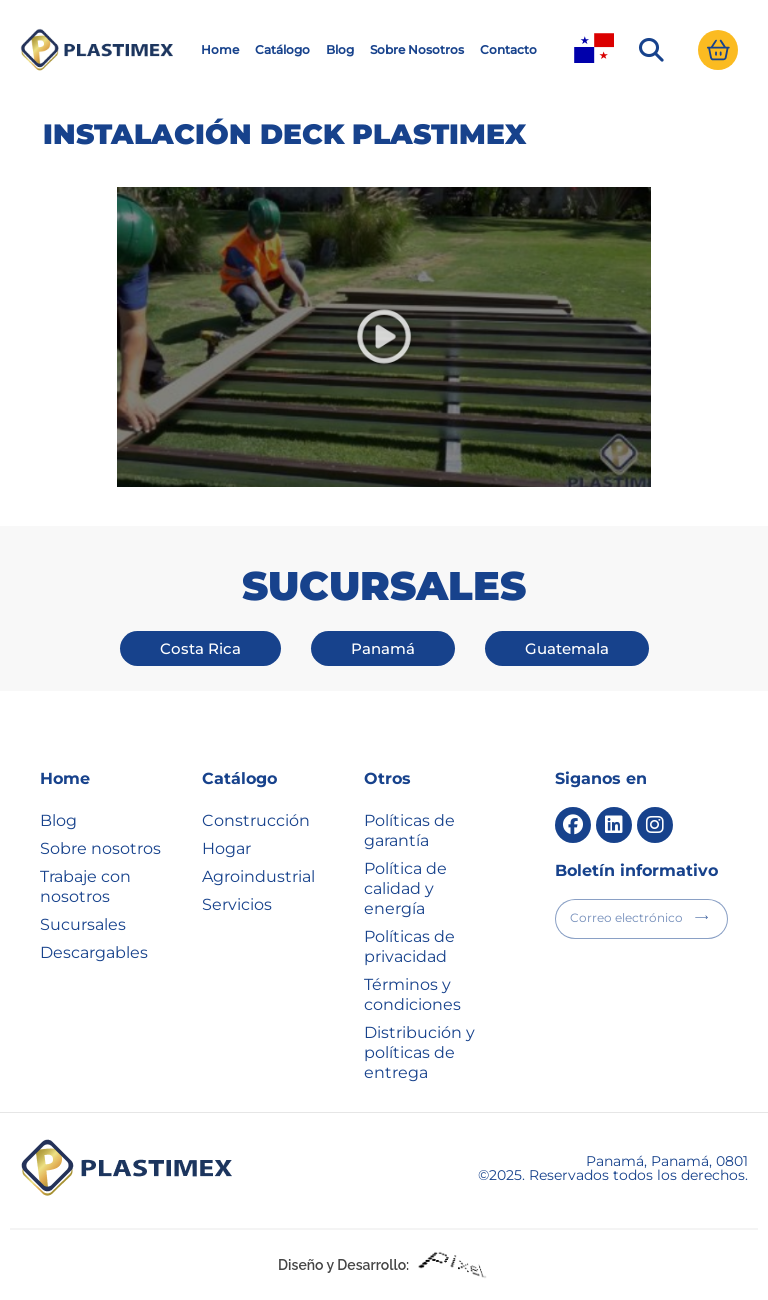 The height and width of the screenshot is (1300, 768). I want to click on Términos y condiciones, so click(412, 994).